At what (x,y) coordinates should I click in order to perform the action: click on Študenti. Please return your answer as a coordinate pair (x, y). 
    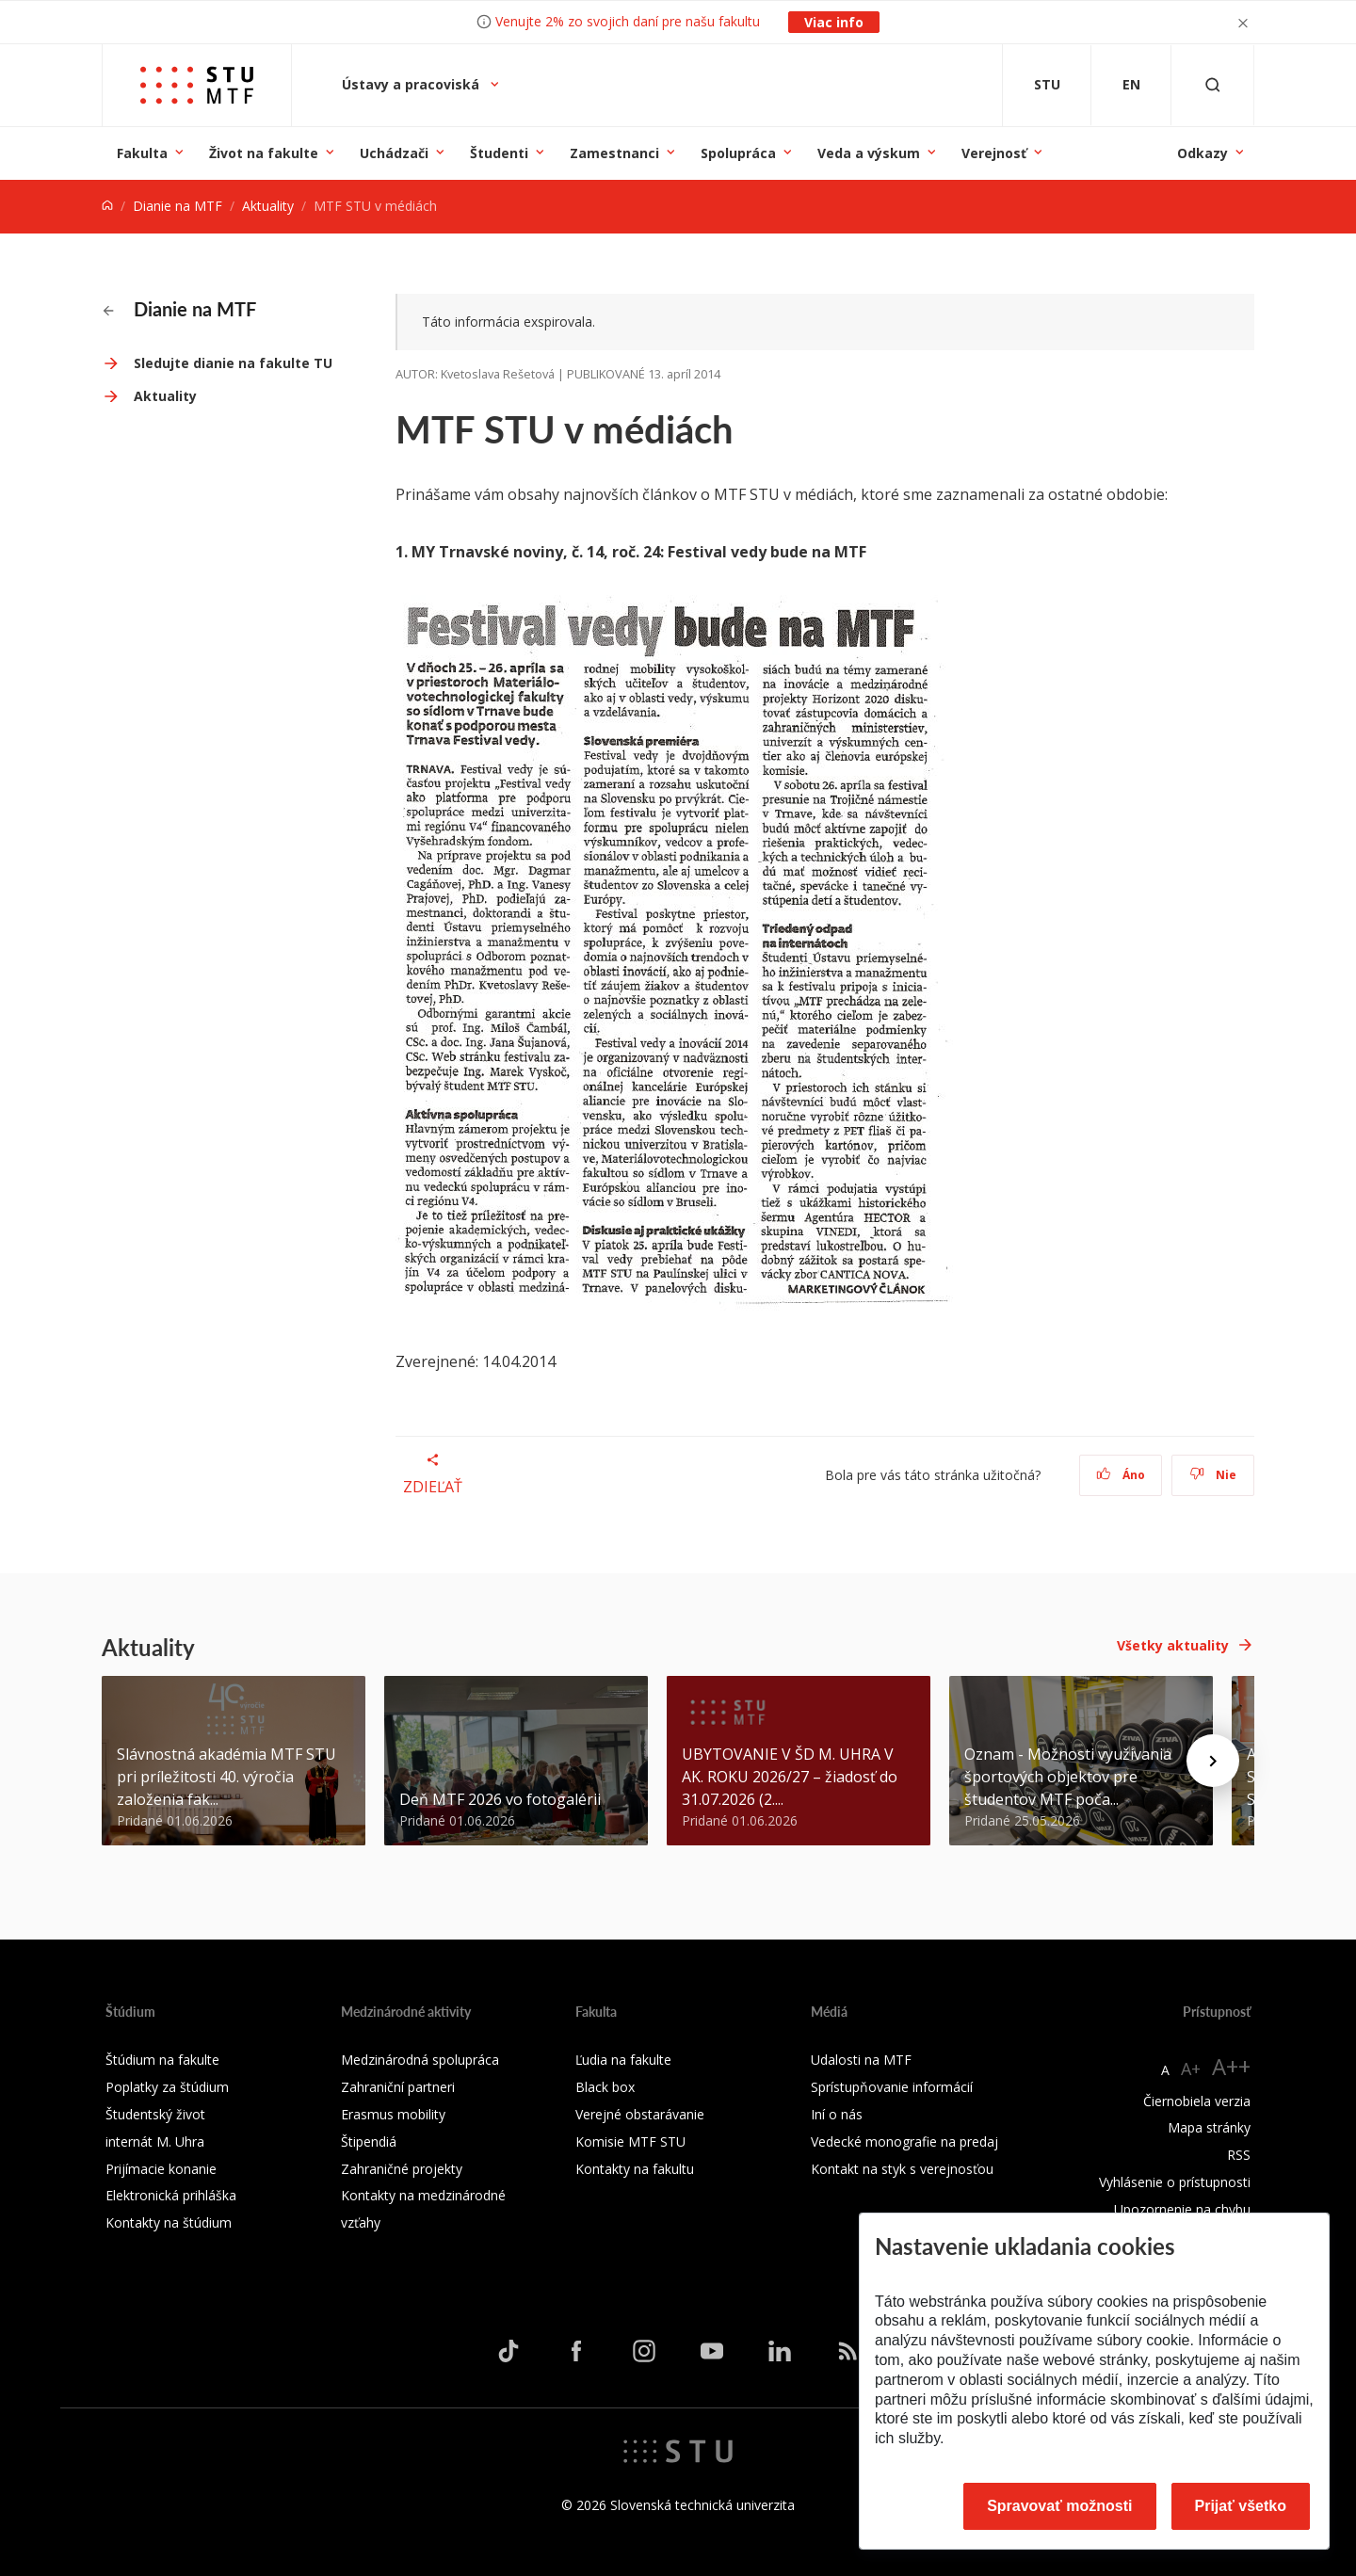
    Looking at the image, I should click on (499, 153).